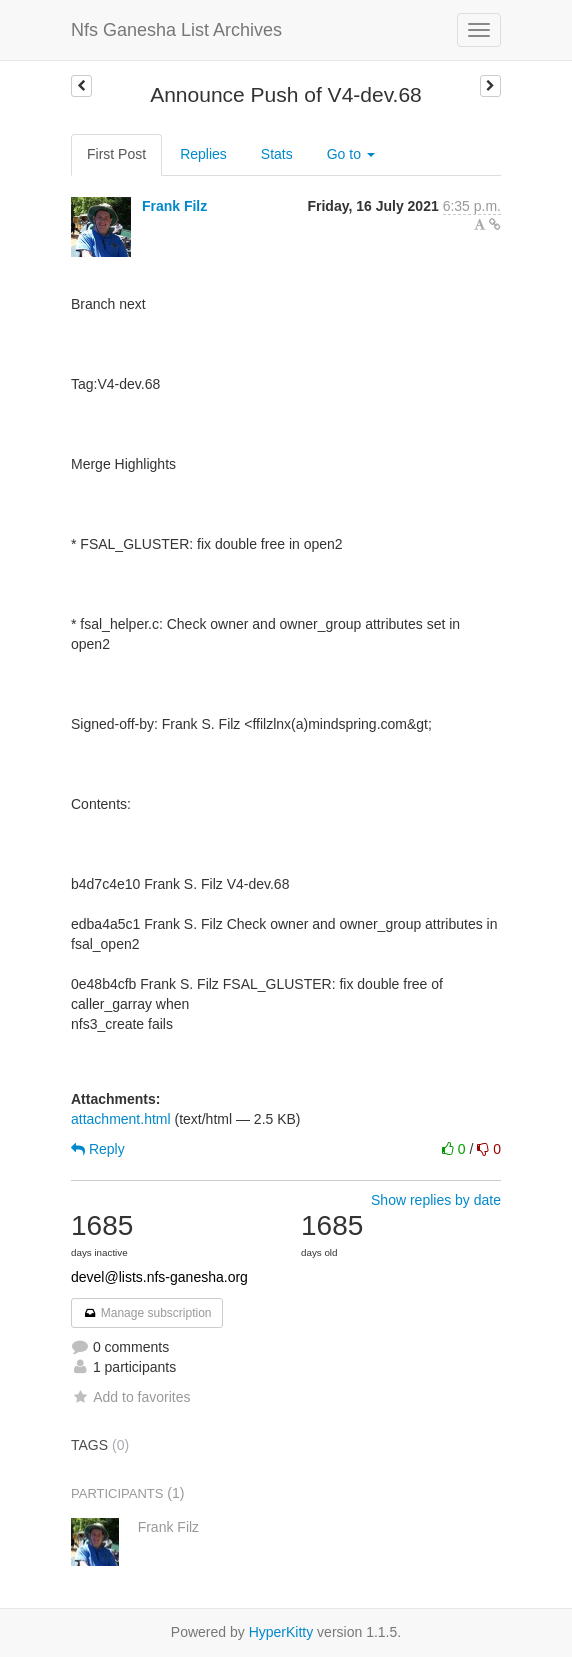 The width and height of the screenshot is (572, 1657). I want to click on Frank Filz, so click(174, 206).